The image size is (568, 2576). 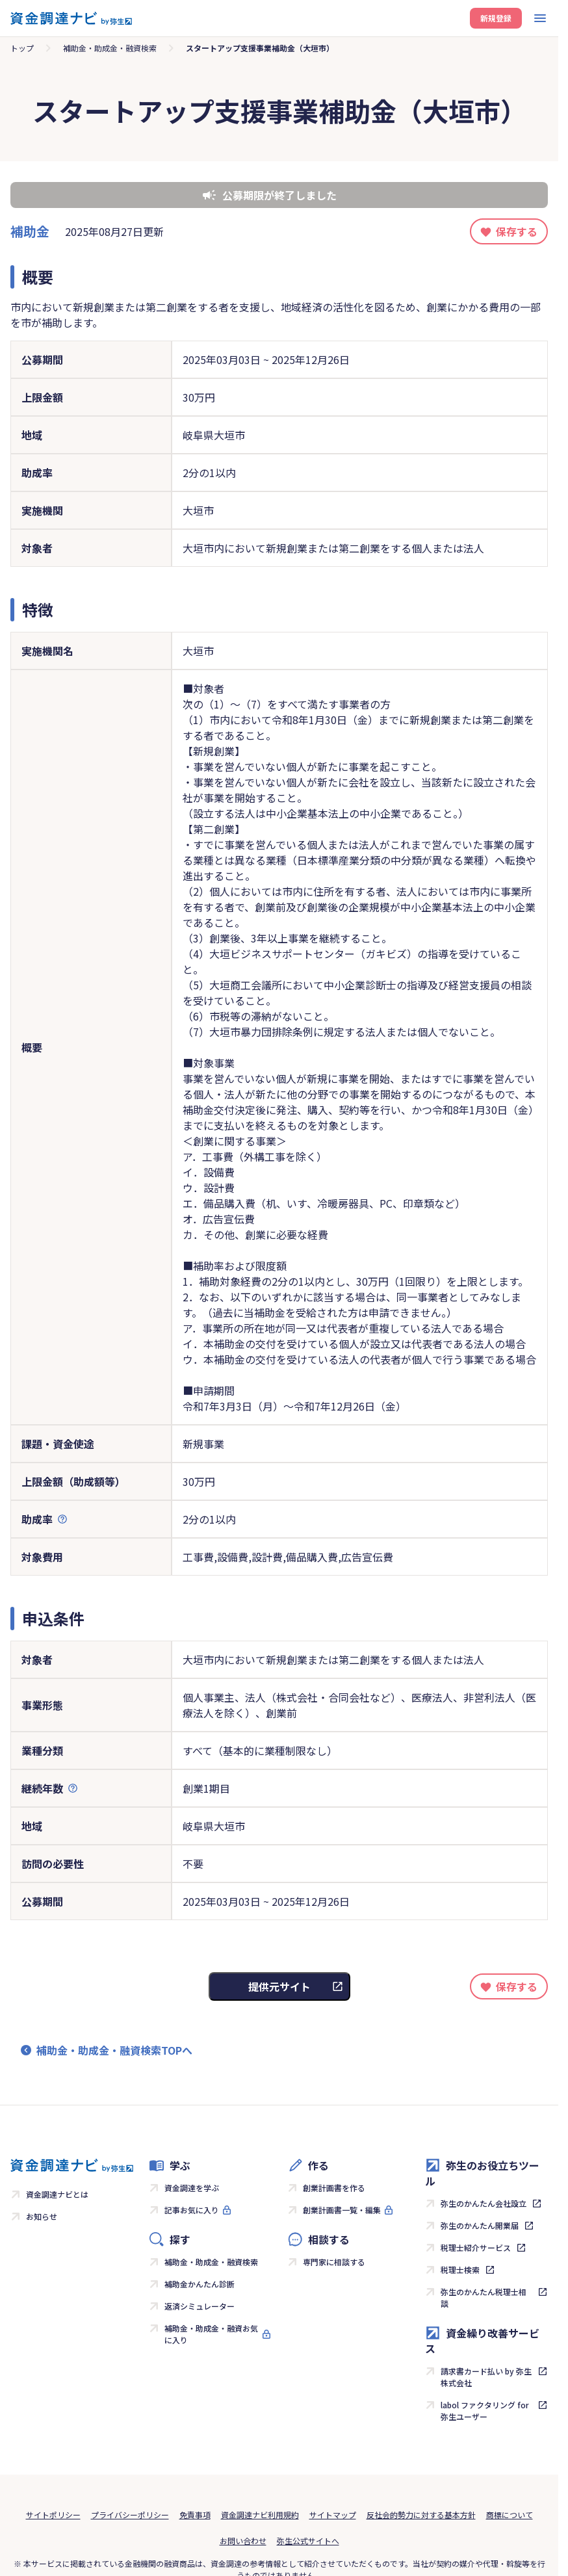 What do you see at coordinates (421, 2514) in the screenshot?
I see `反社会的勢力に対する基本方針` at bounding box center [421, 2514].